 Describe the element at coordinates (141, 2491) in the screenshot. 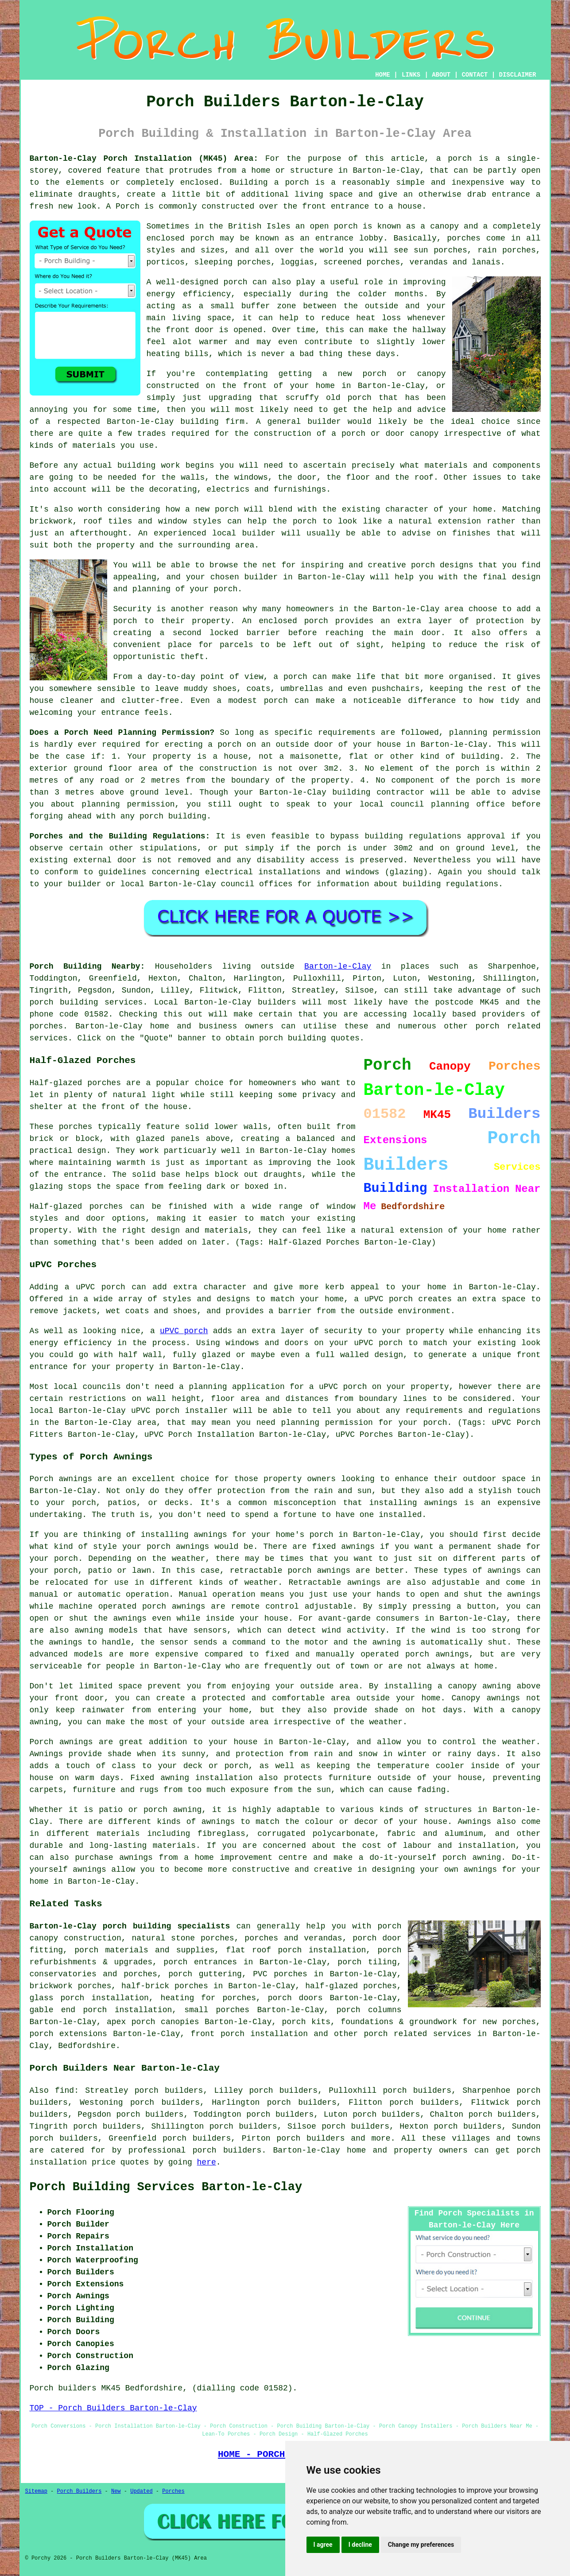

I see `Updated` at that location.